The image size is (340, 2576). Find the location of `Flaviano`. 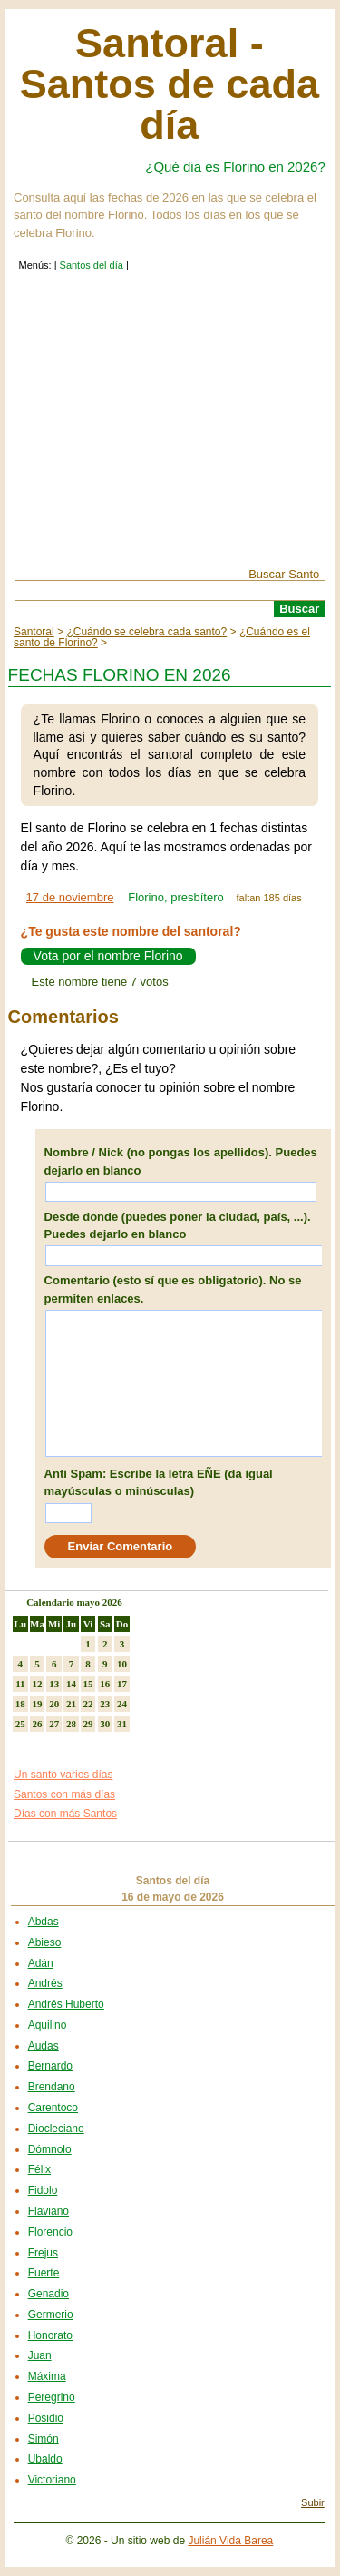

Flaviano is located at coordinates (48, 2211).